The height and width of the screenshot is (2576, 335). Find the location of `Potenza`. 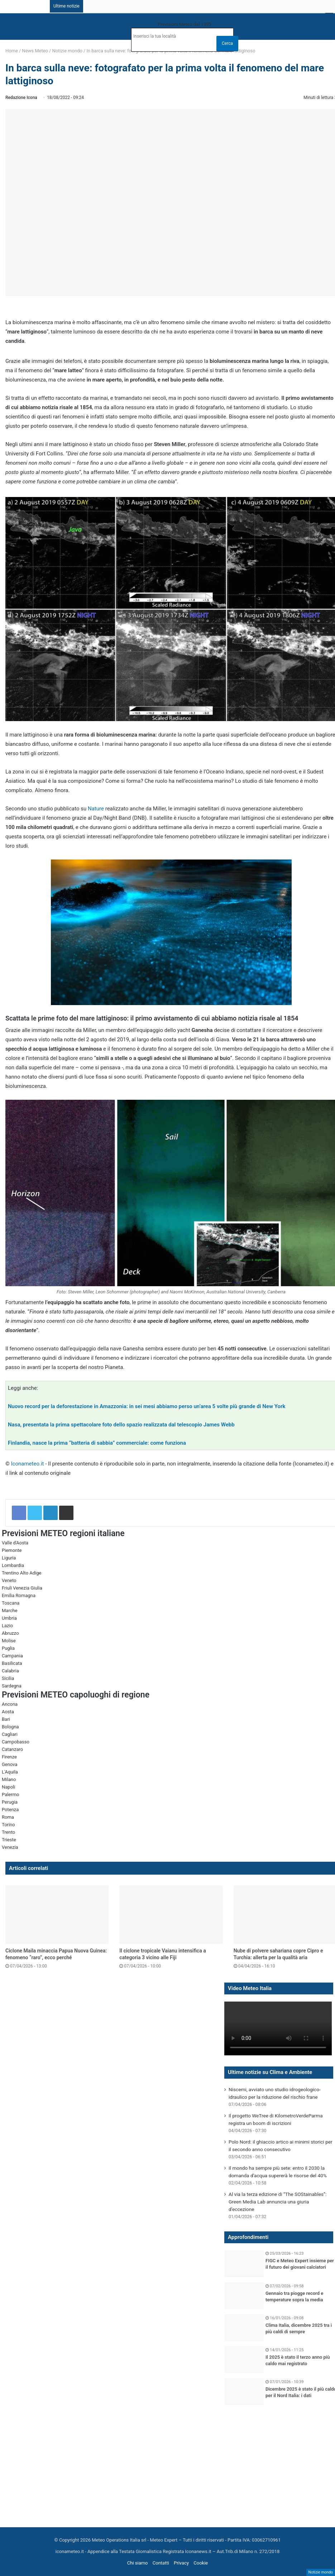

Potenza is located at coordinates (10, 1809).